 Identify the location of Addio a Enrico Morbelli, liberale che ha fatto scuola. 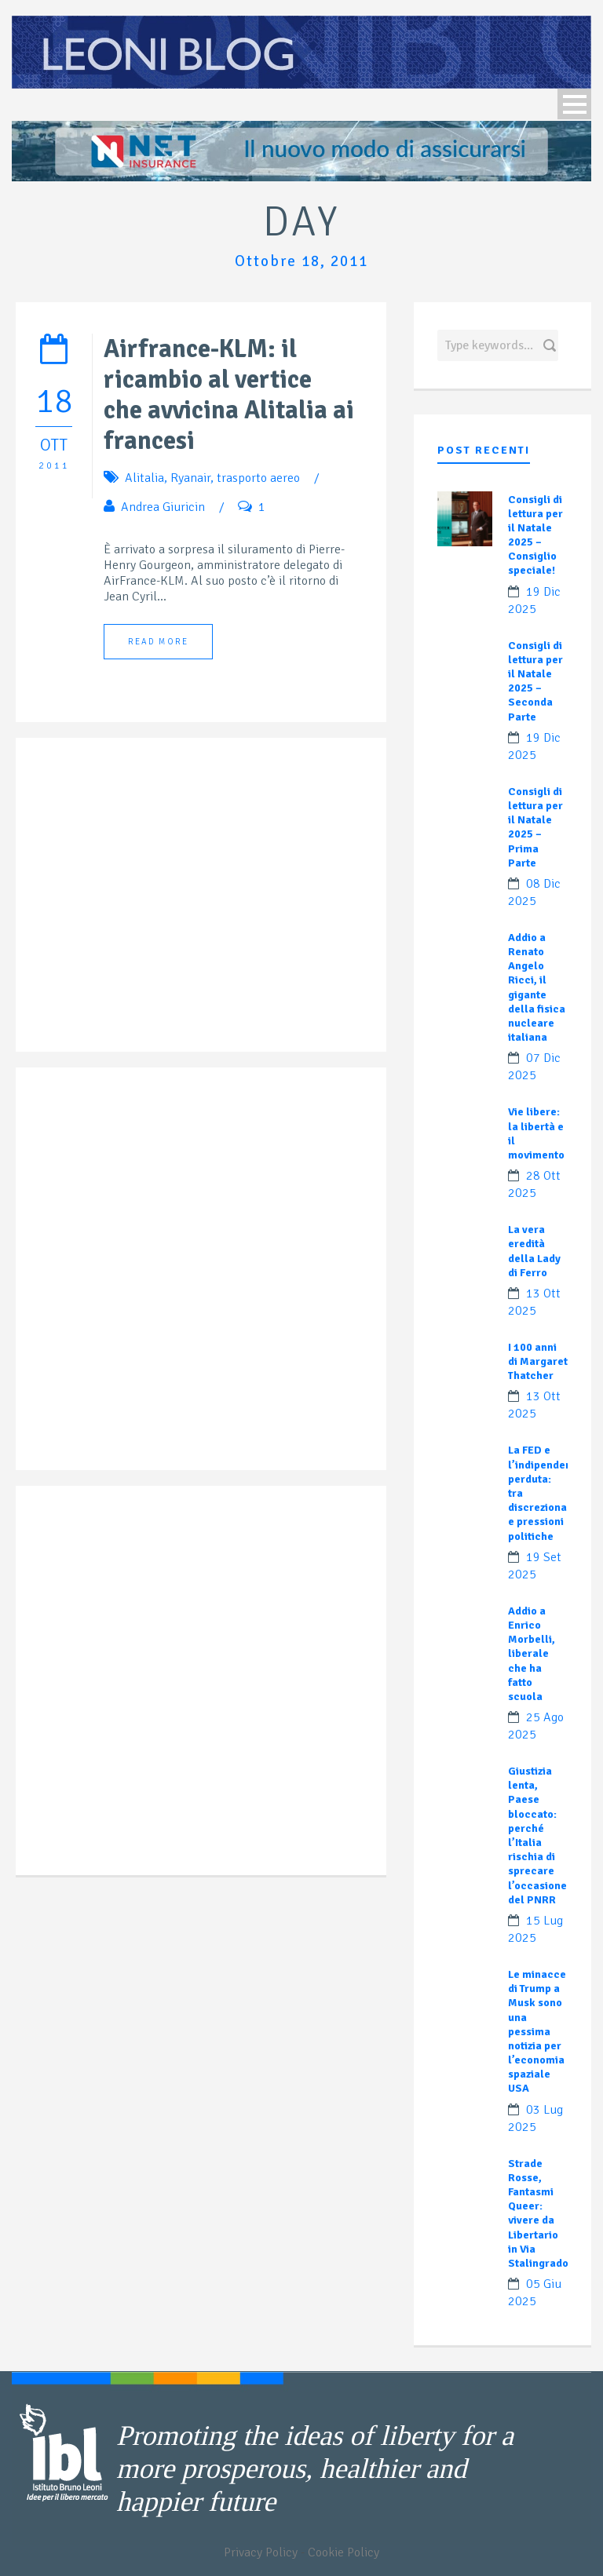
(531, 1653).